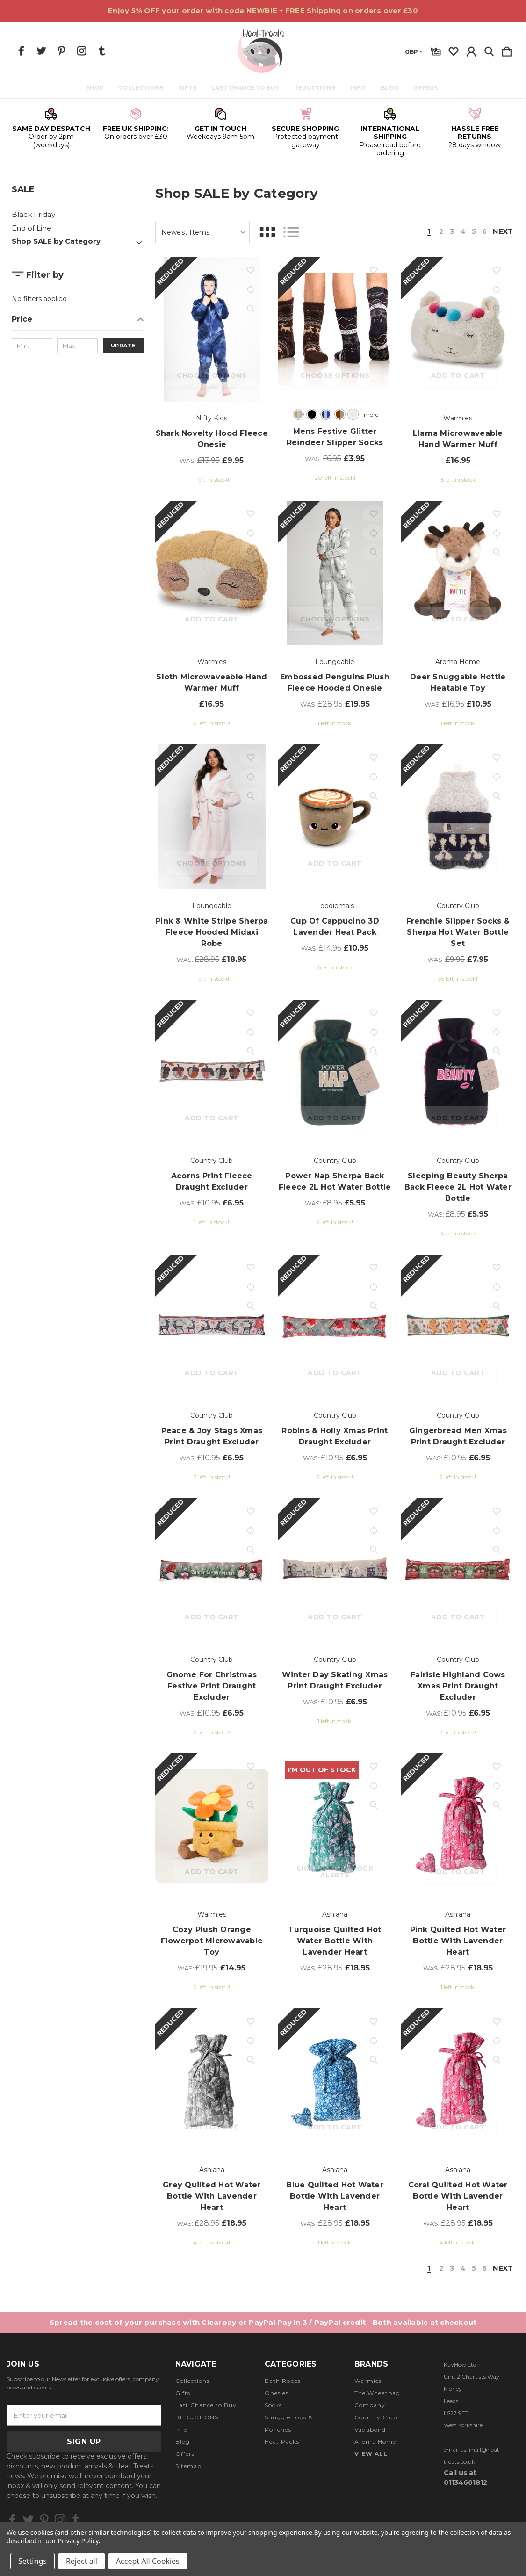  I want to click on Shop SALE by Category, so click(56, 241).